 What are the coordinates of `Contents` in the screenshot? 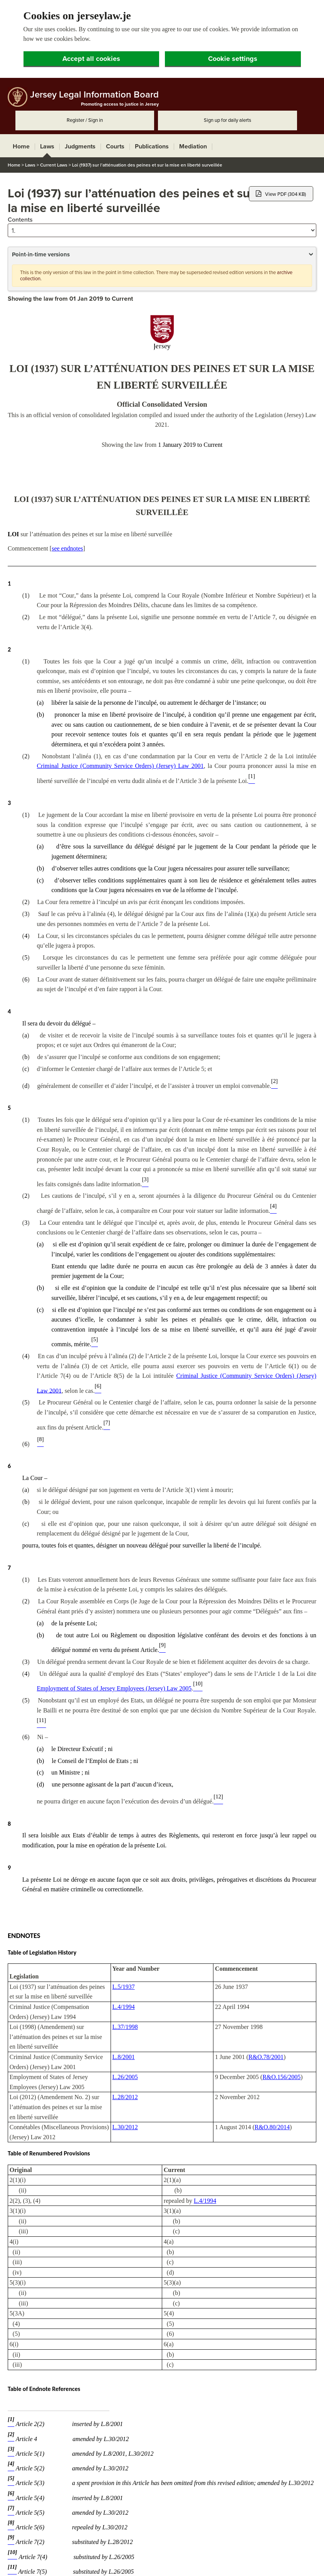 It's located at (20, 142).